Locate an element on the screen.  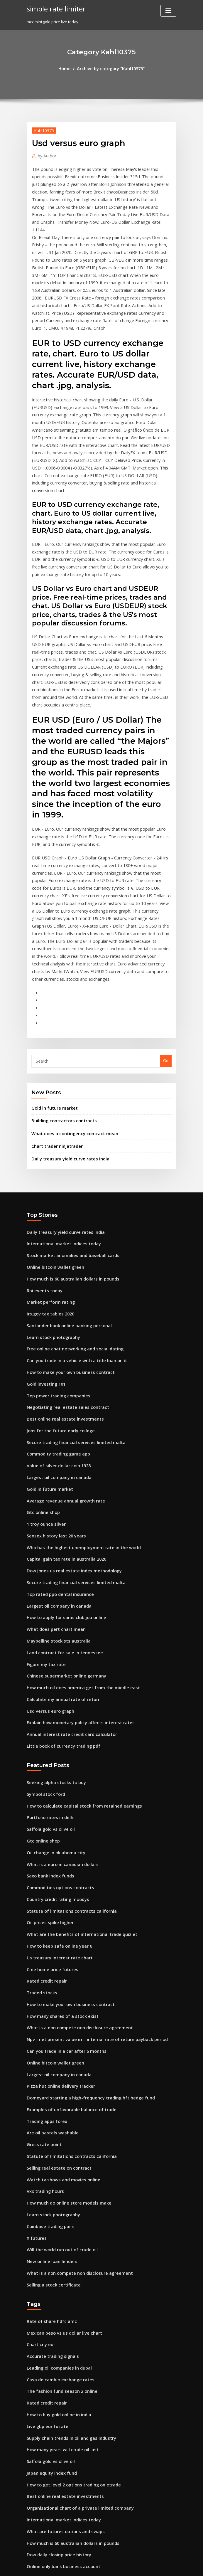
Online only bank business account is located at coordinates (58, 2328).